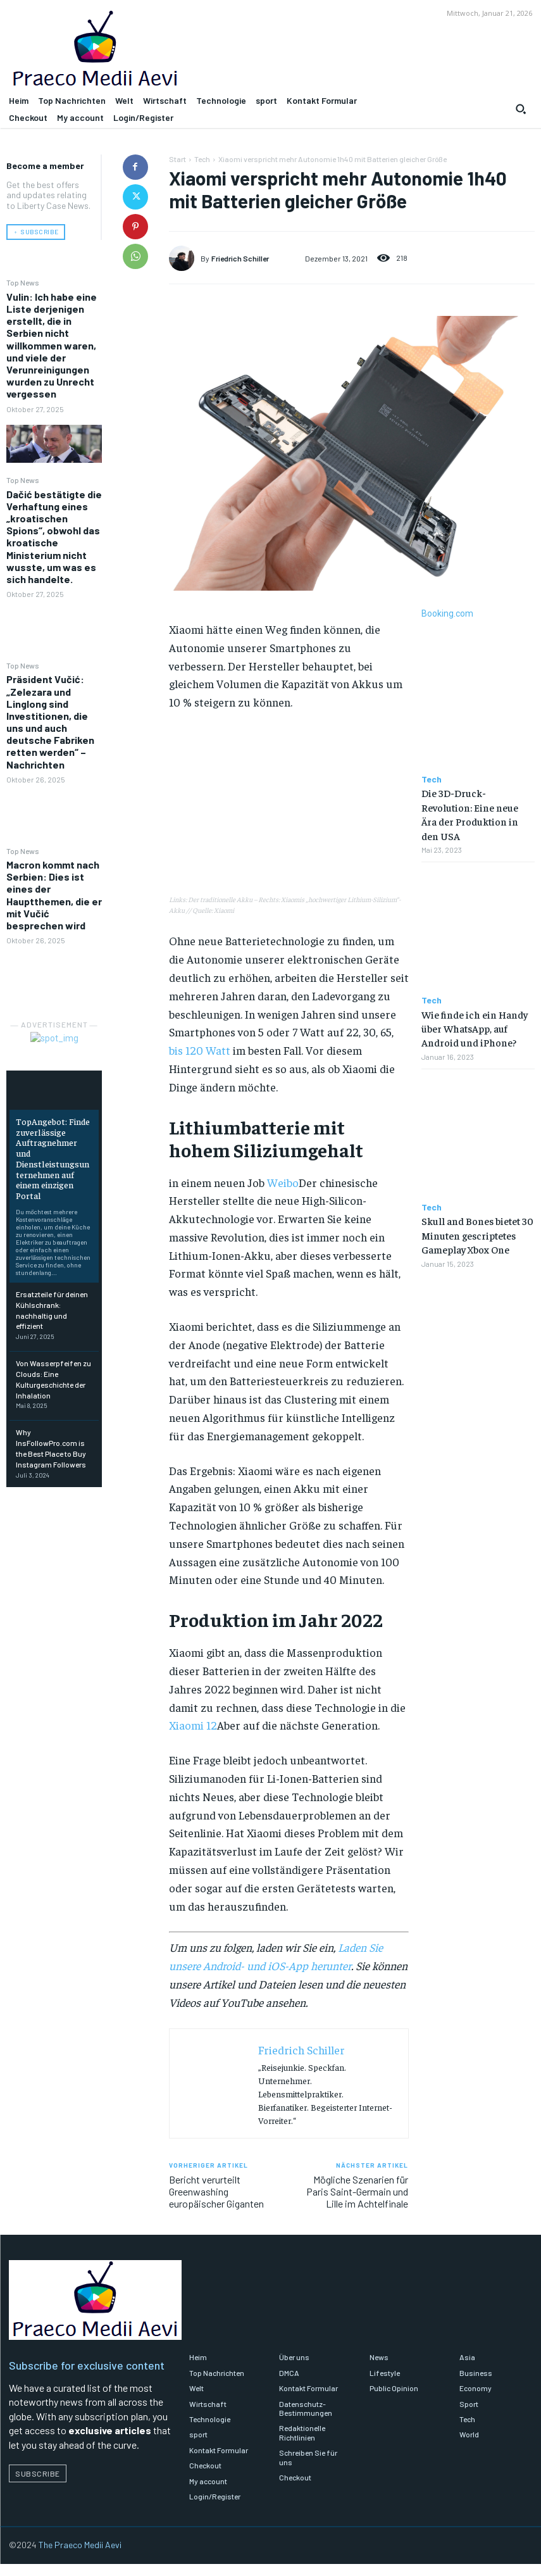 The image size is (541, 2576). Describe the element at coordinates (520, 108) in the screenshot. I see `[button]` at that location.